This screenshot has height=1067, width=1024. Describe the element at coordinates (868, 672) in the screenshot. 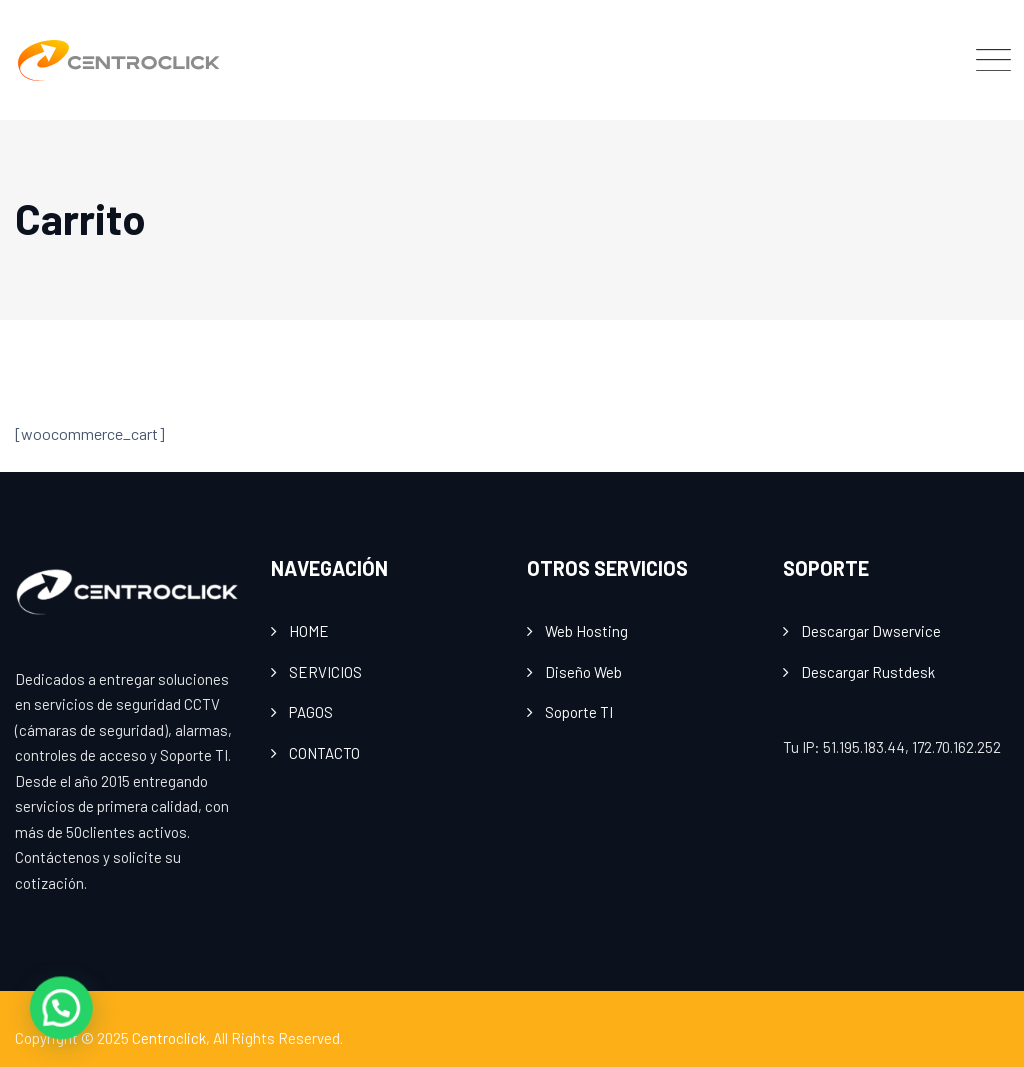

I see `Descargar Rustdesk` at that location.